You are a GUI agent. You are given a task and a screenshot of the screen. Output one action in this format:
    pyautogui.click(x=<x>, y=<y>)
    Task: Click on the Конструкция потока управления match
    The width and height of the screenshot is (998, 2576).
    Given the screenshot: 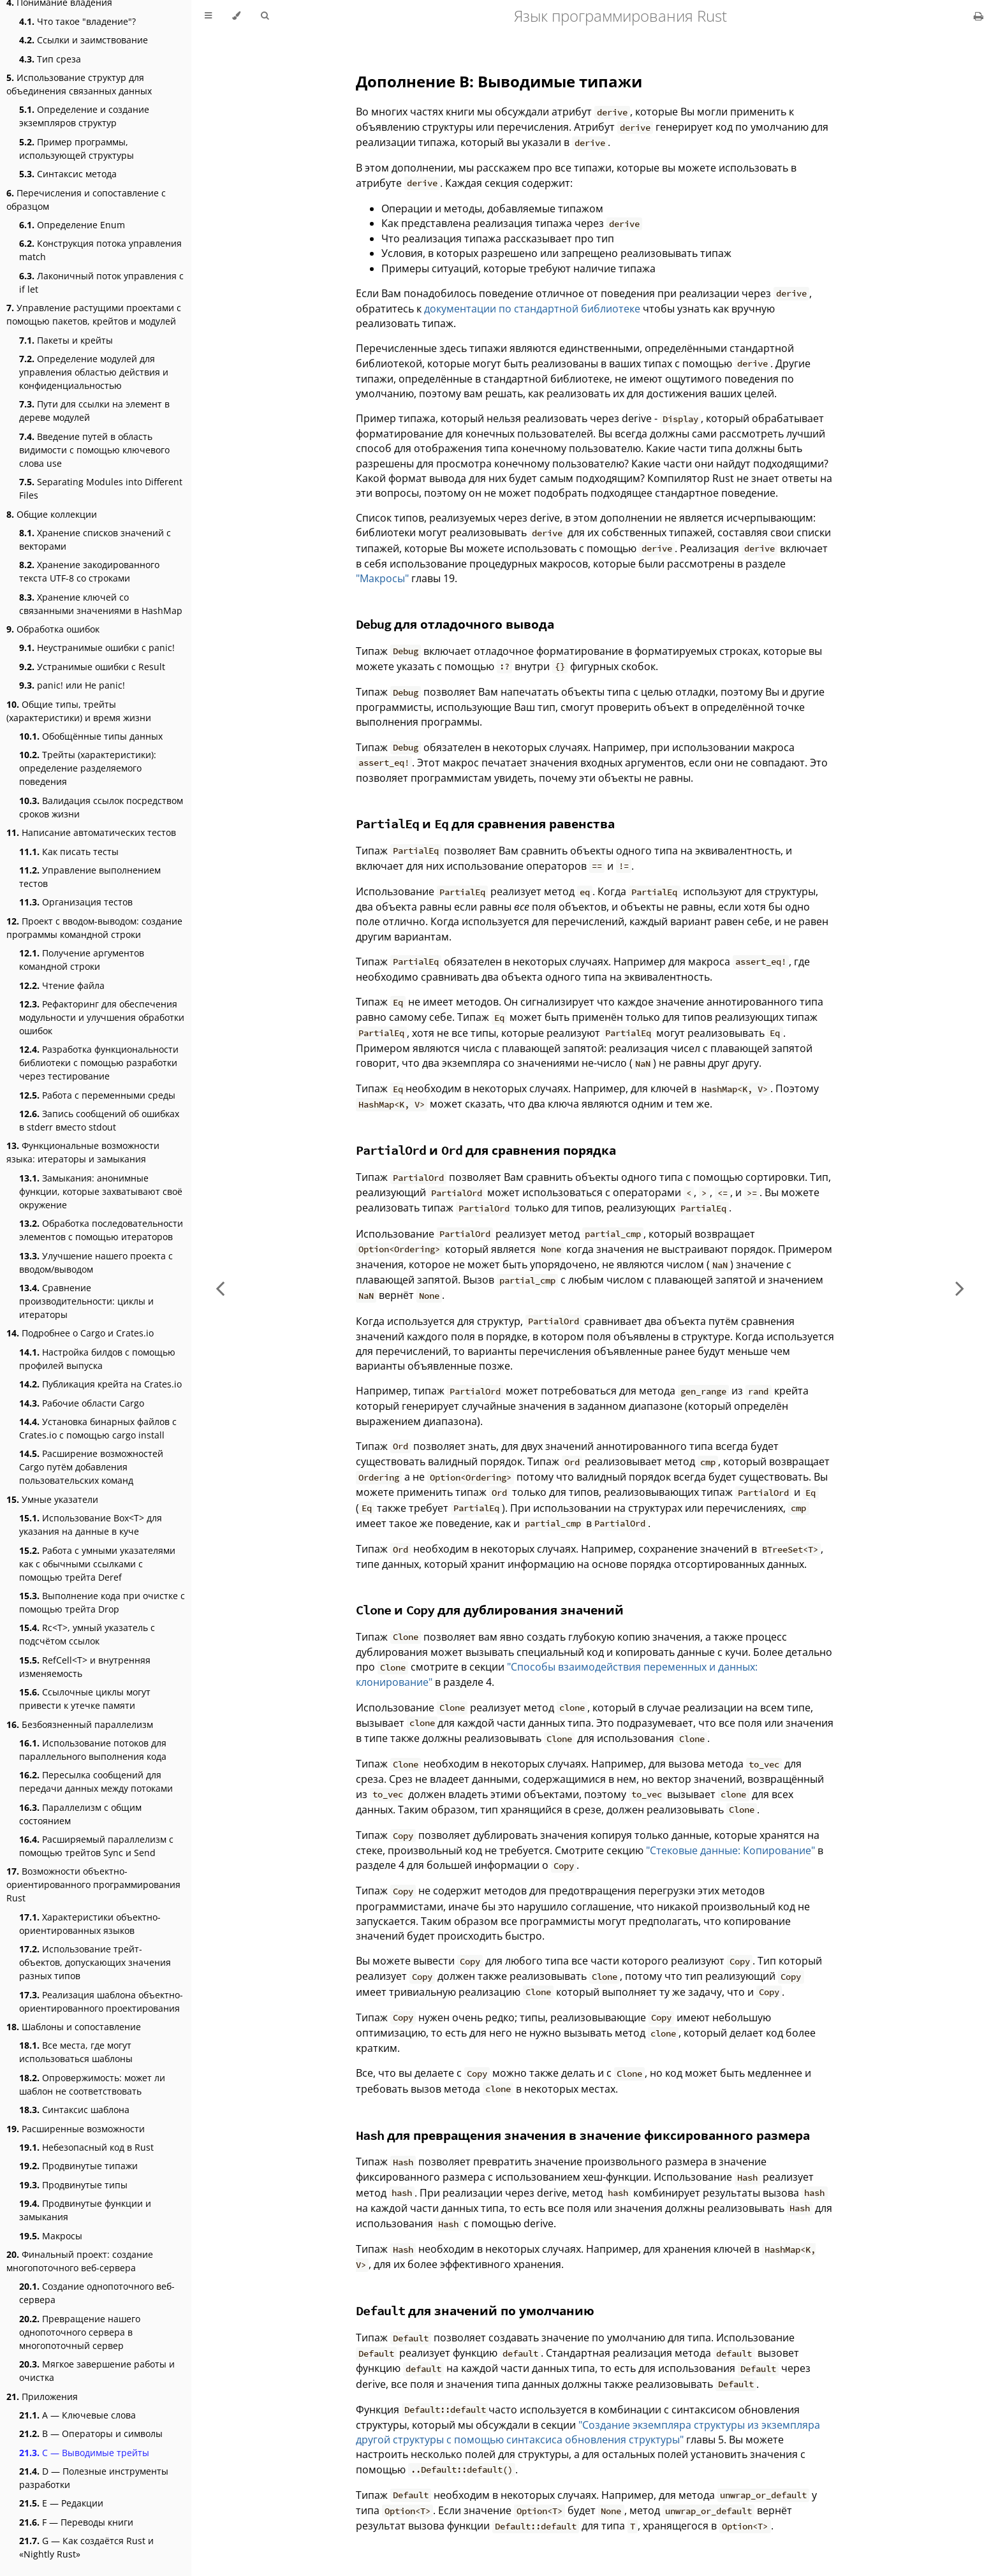 What is the action you would take?
    pyautogui.click(x=100, y=250)
    